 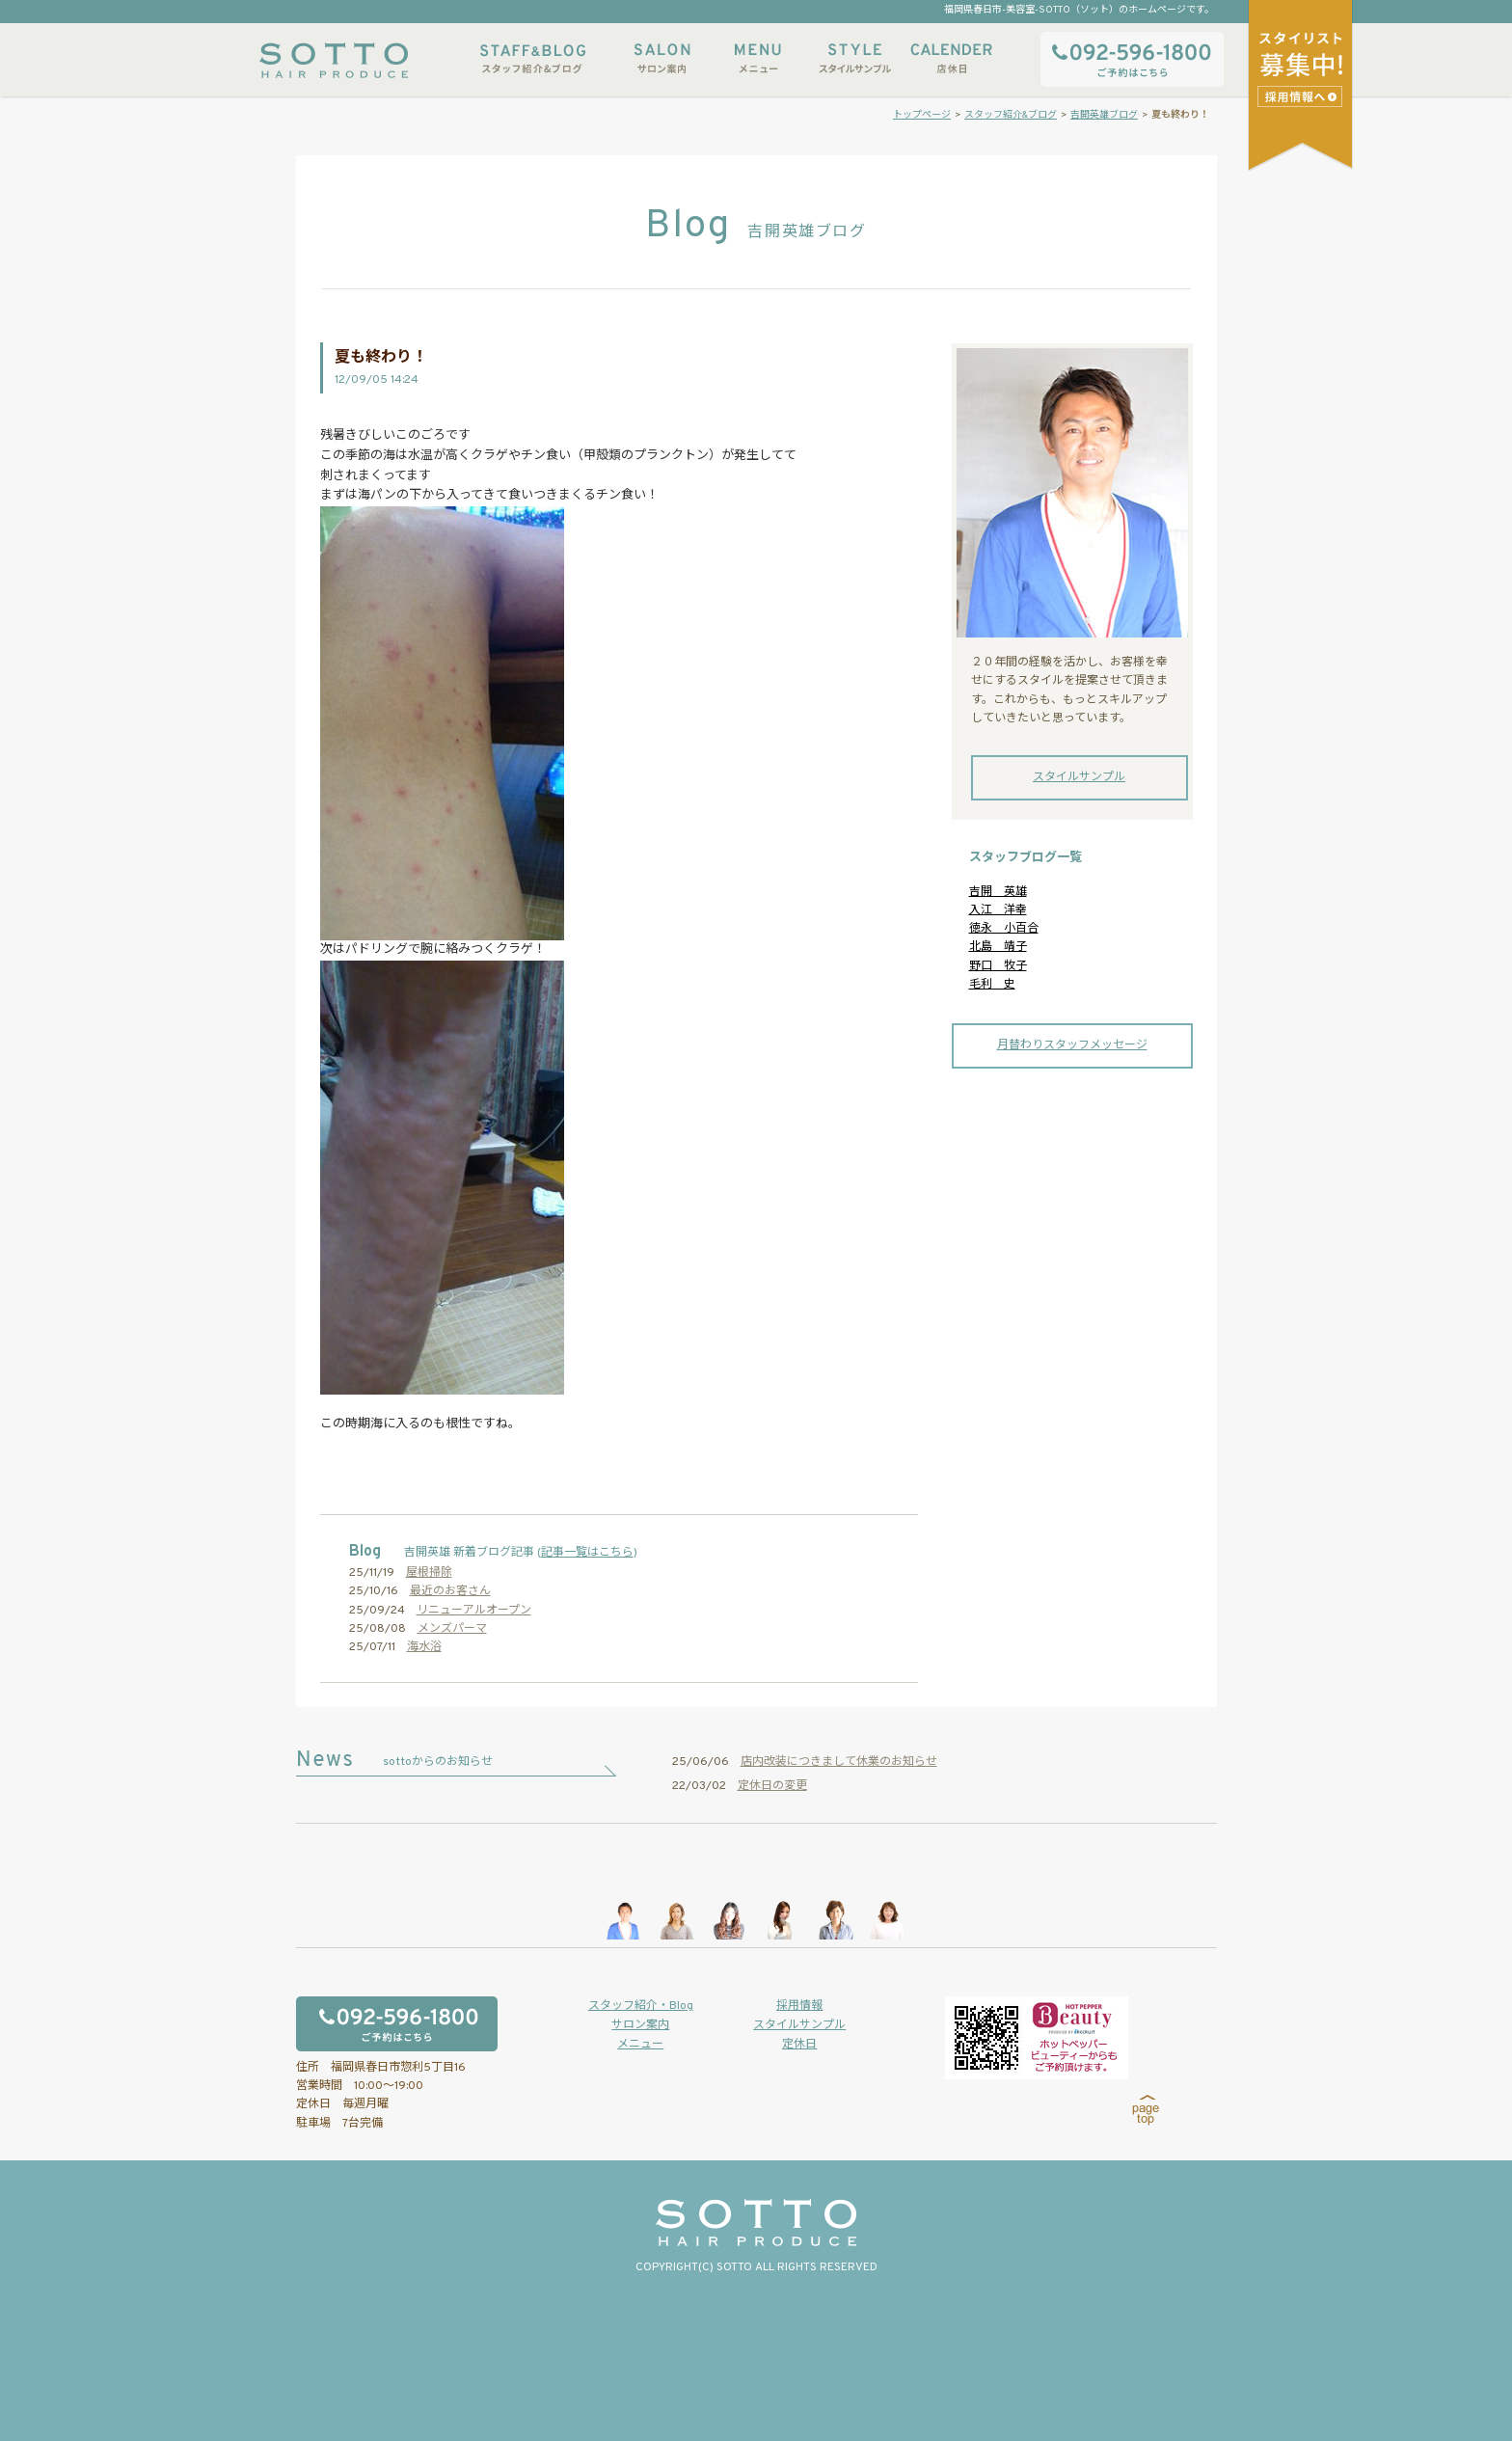 I want to click on 店内改装につきまして休業のお知らせ, so click(x=839, y=1762).